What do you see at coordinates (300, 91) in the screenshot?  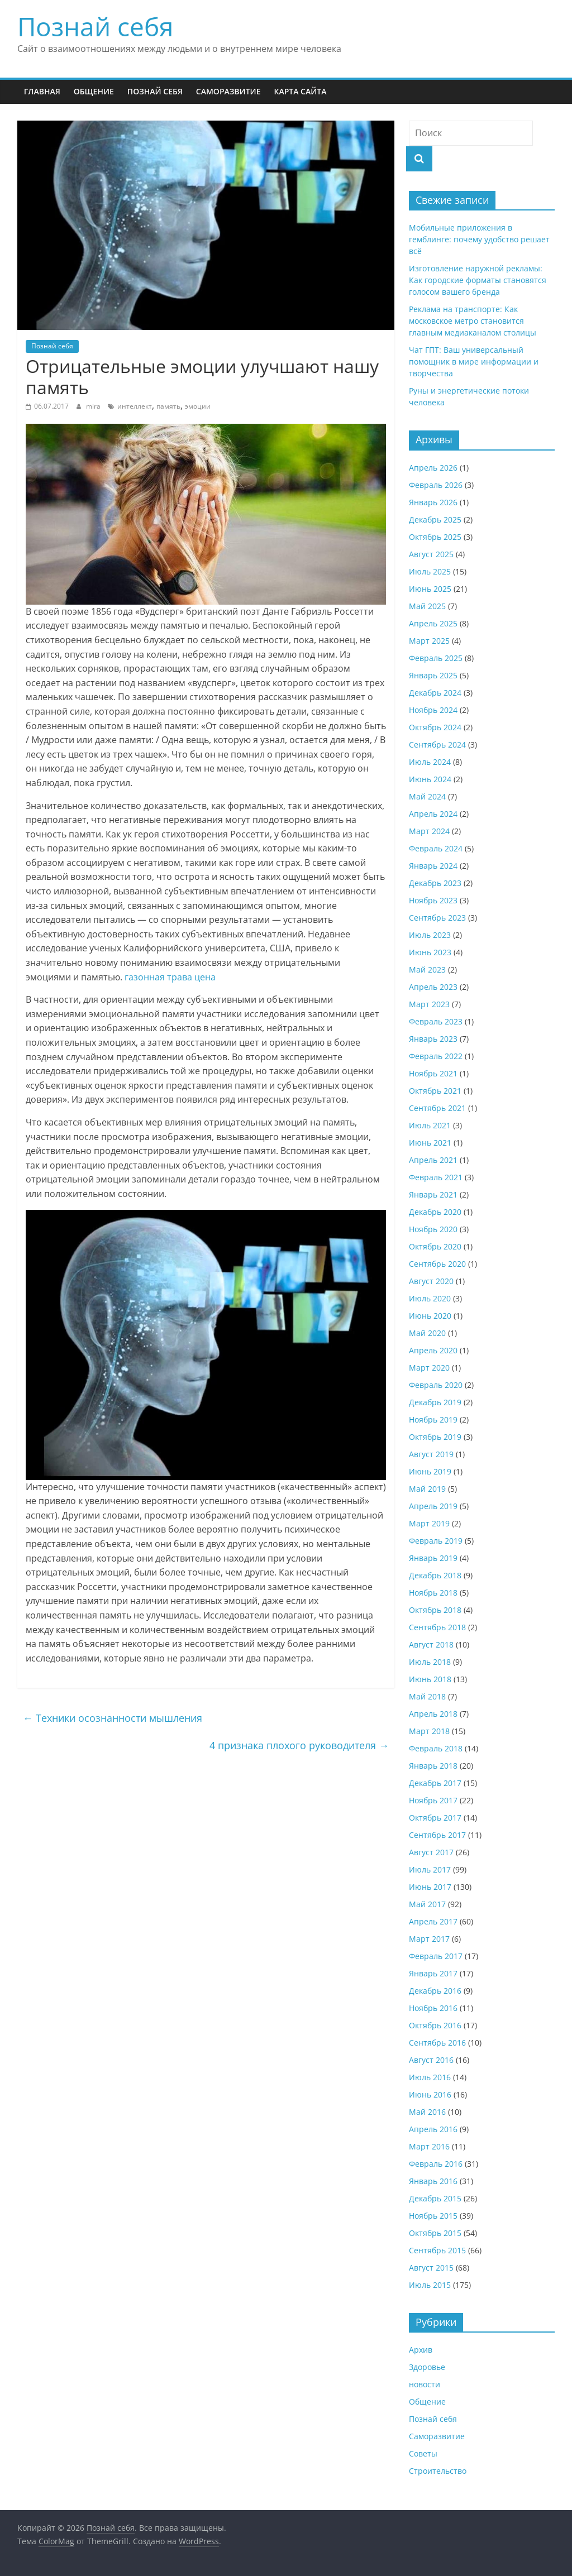 I see `Карта сайта` at bounding box center [300, 91].